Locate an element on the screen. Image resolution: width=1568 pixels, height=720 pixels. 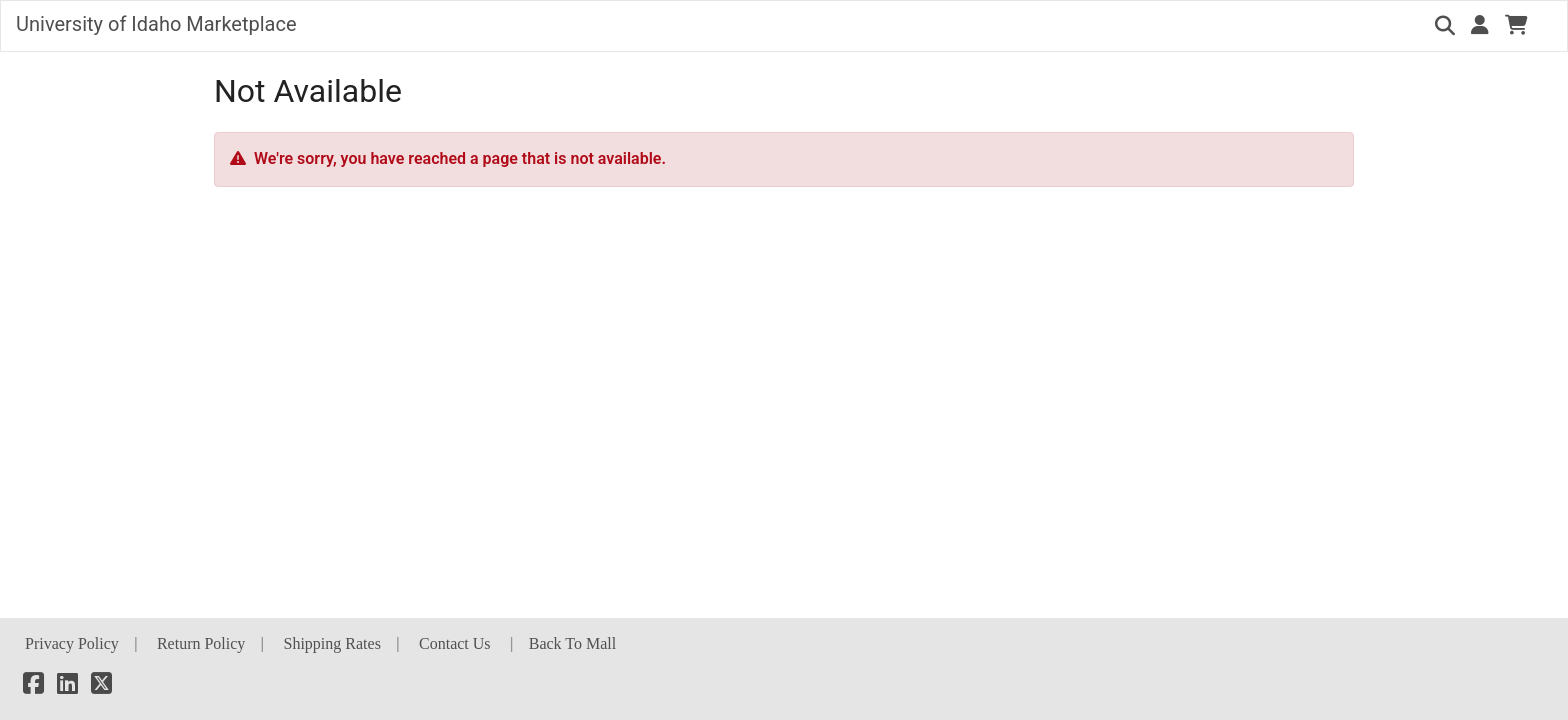
Return Policy [button] is located at coordinates (201, 643).